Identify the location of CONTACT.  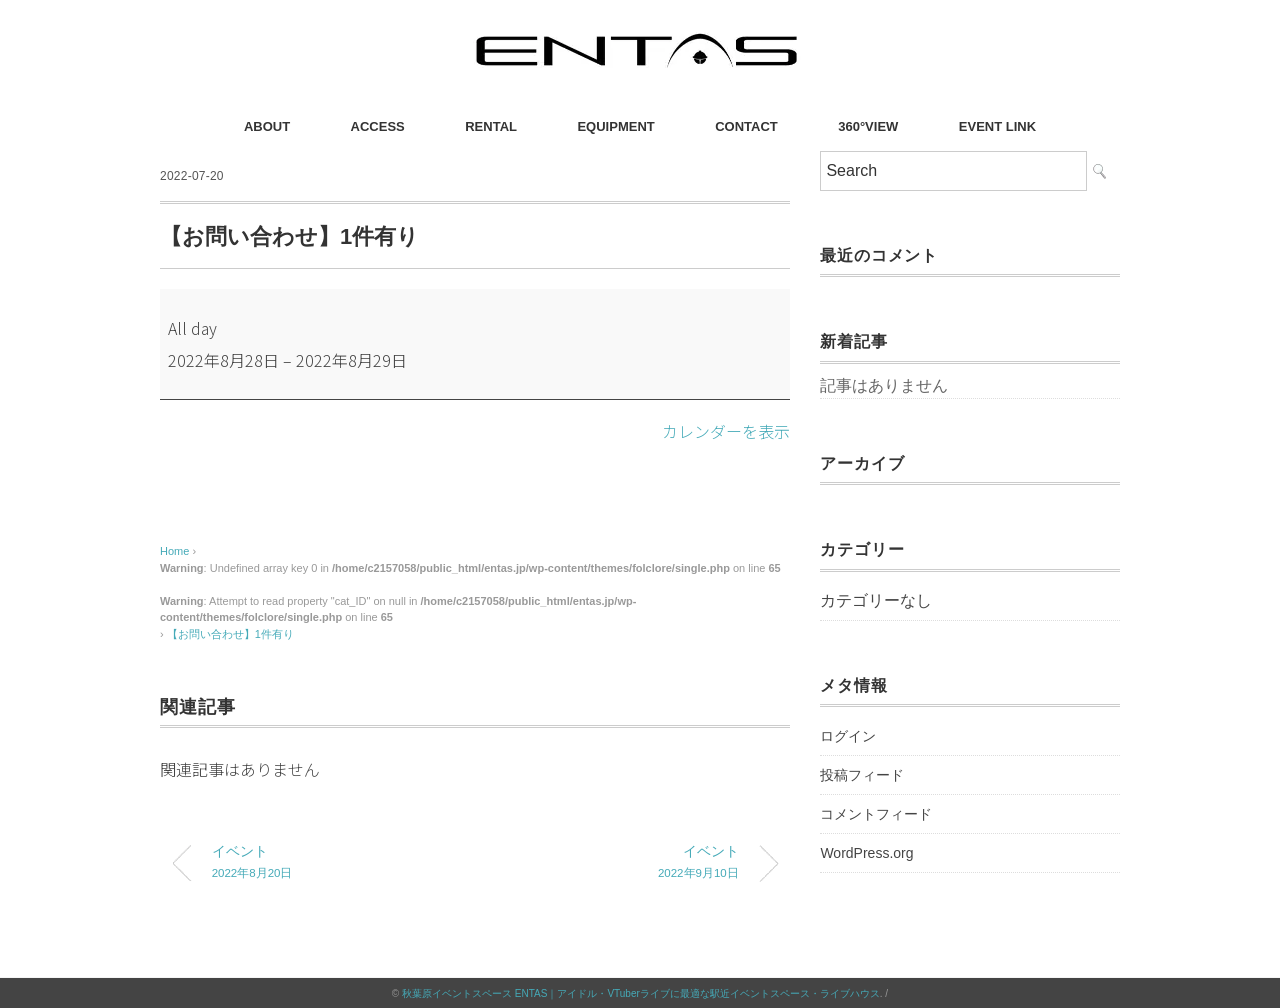
(746, 126).